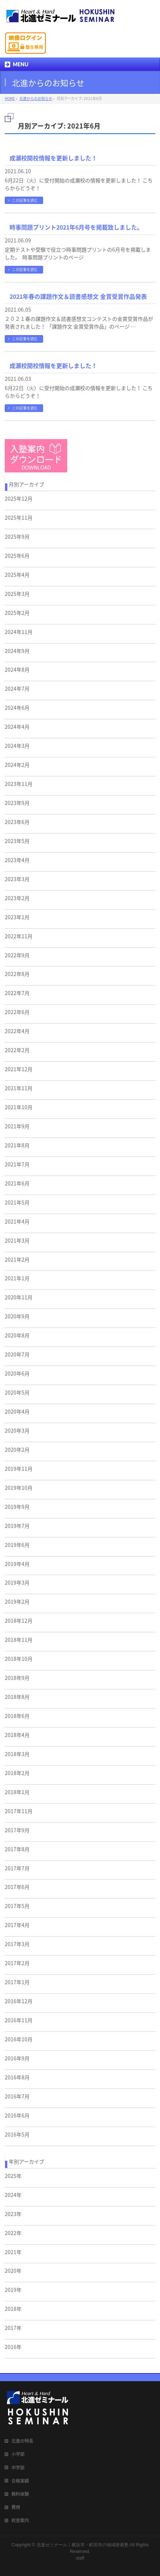 This screenshot has width=160, height=2576. I want to click on 2021年7月, so click(17, 1164).